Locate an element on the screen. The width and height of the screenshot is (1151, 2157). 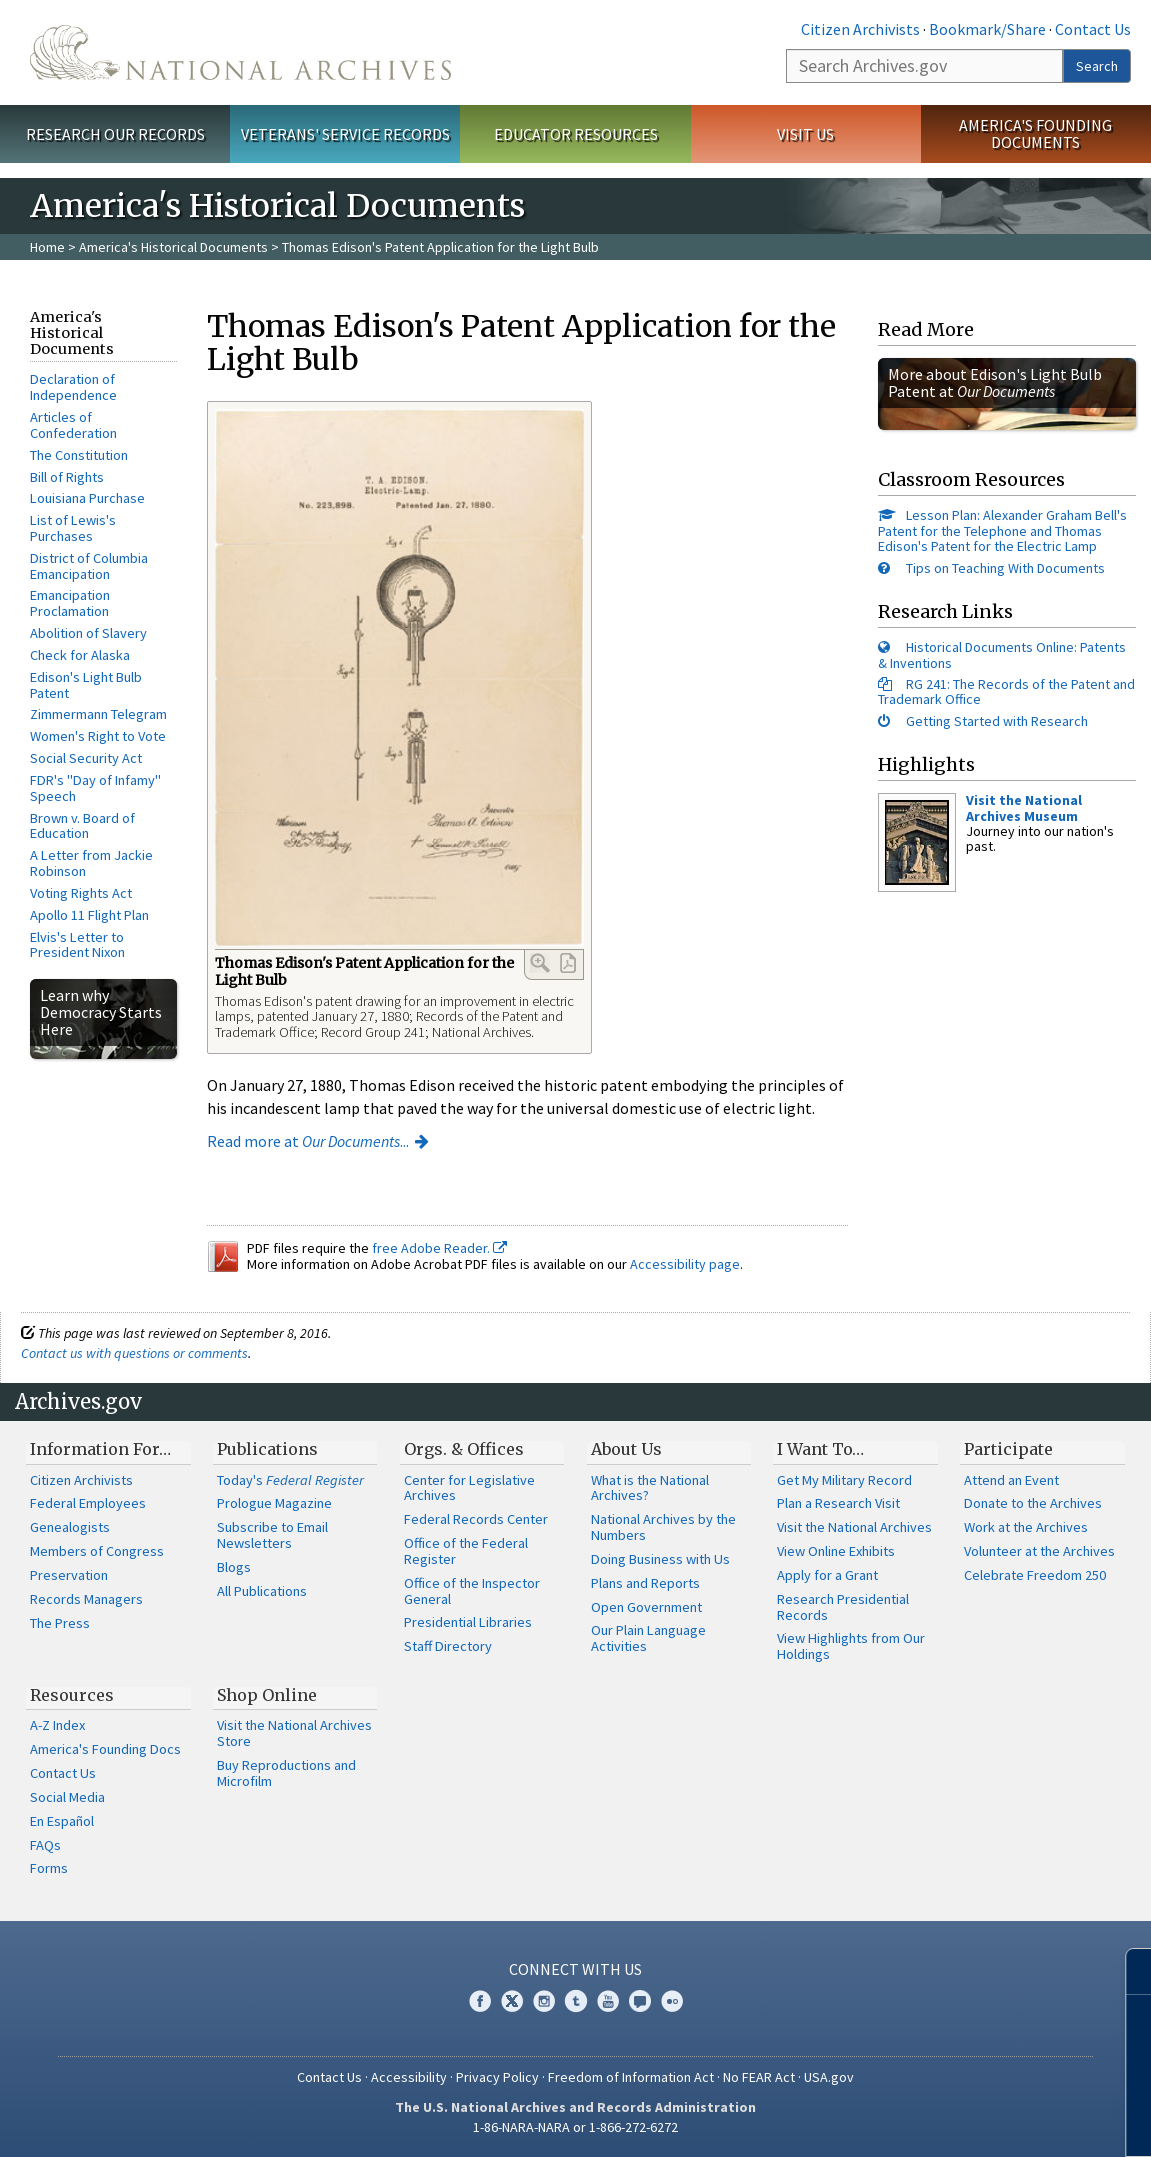
Genealogists is located at coordinates (70, 1527).